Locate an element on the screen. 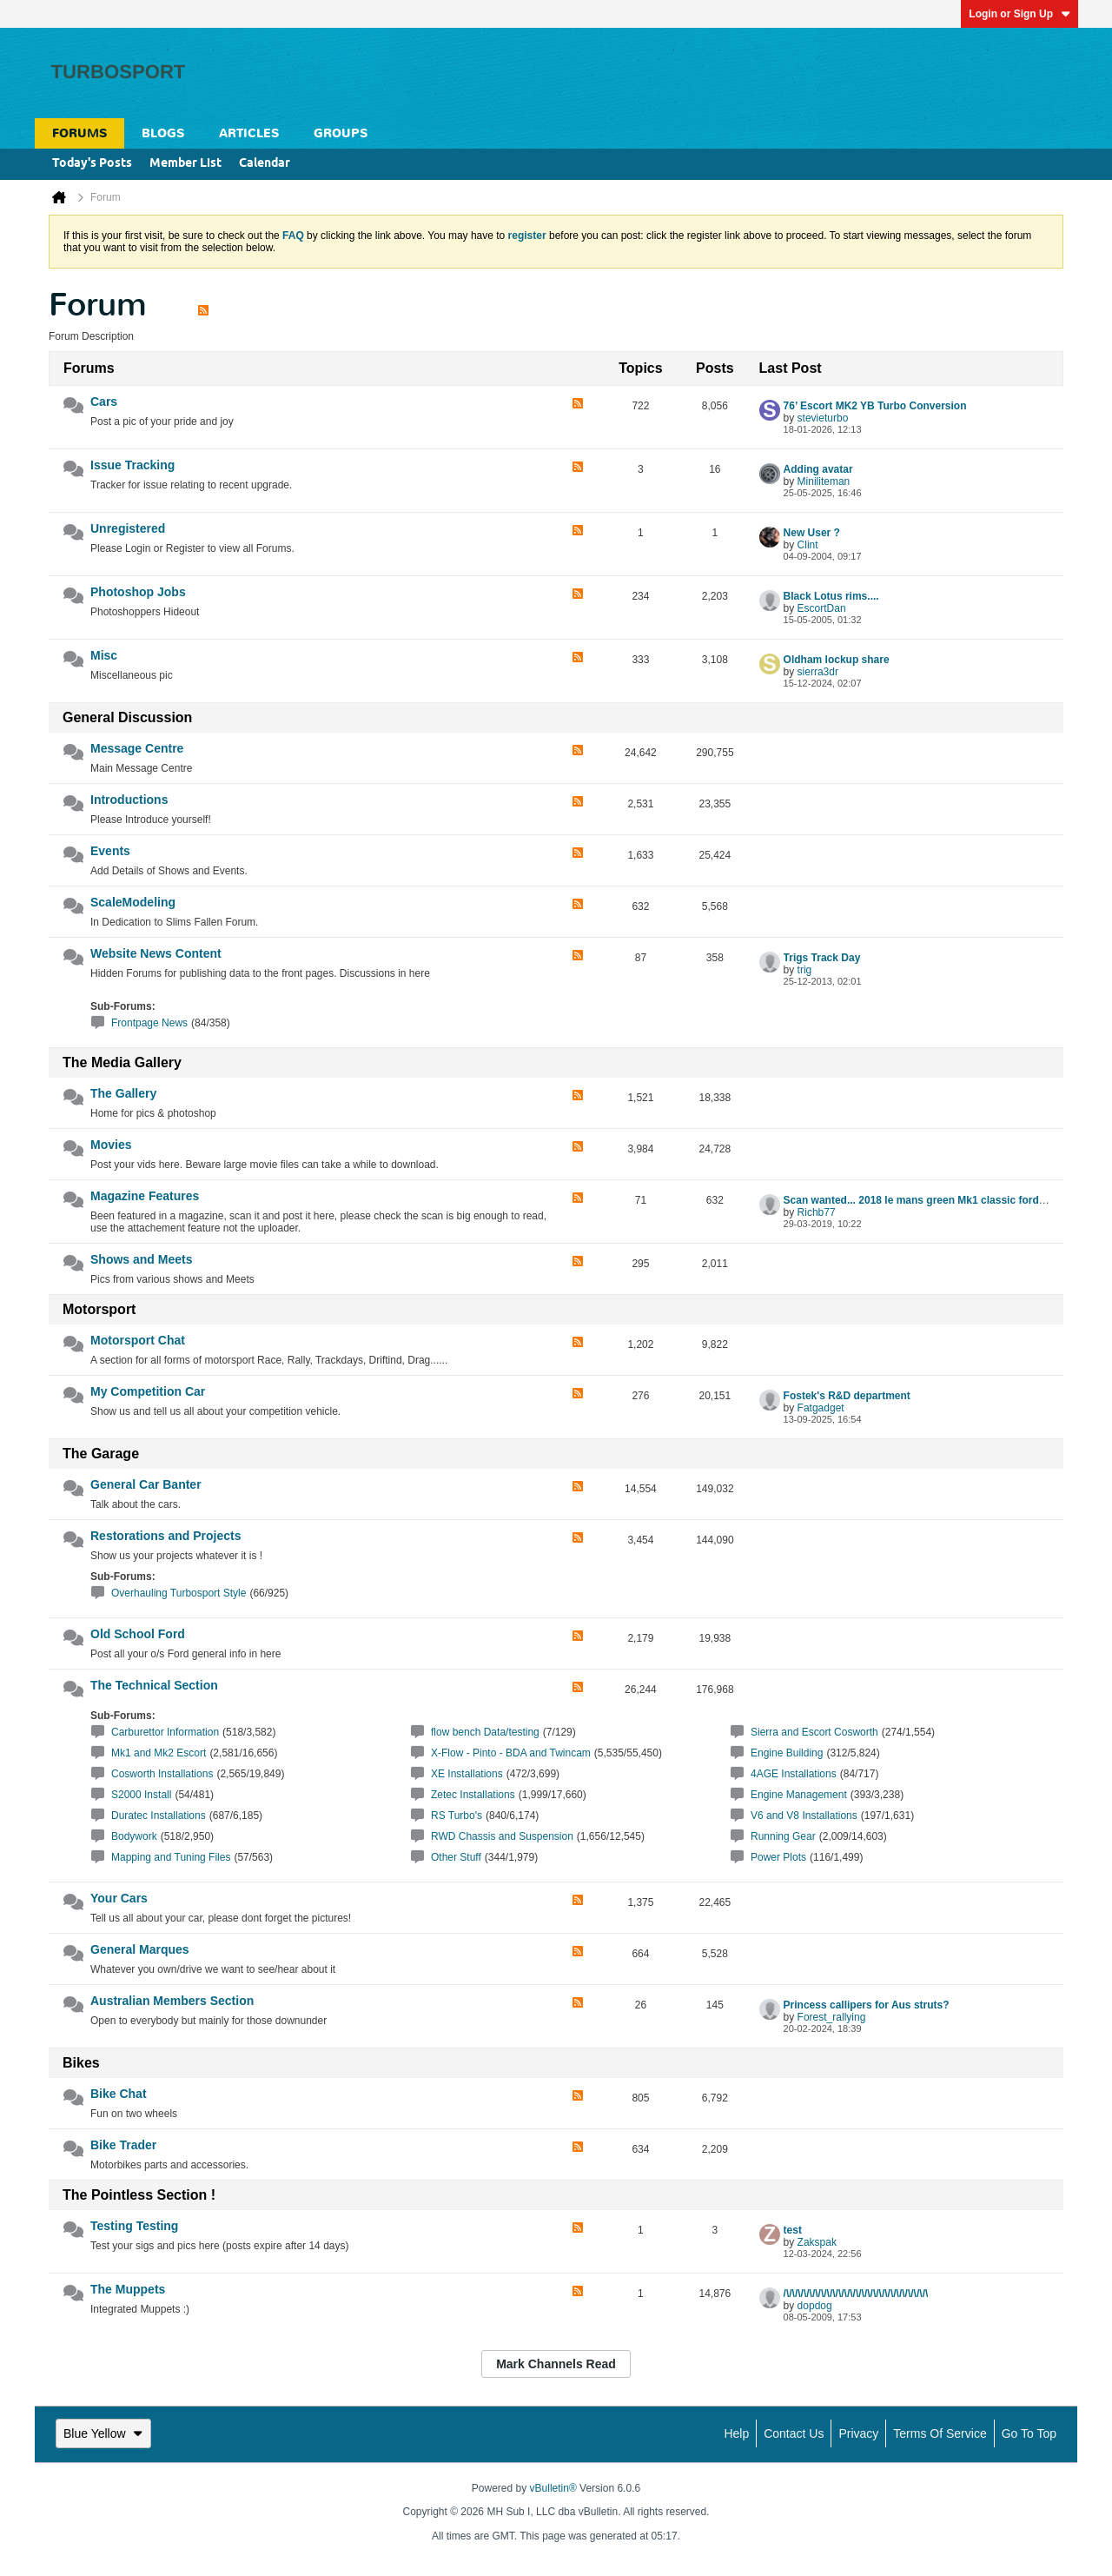 The height and width of the screenshot is (2576, 1112). Power Plots is located at coordinates (778, 1857).